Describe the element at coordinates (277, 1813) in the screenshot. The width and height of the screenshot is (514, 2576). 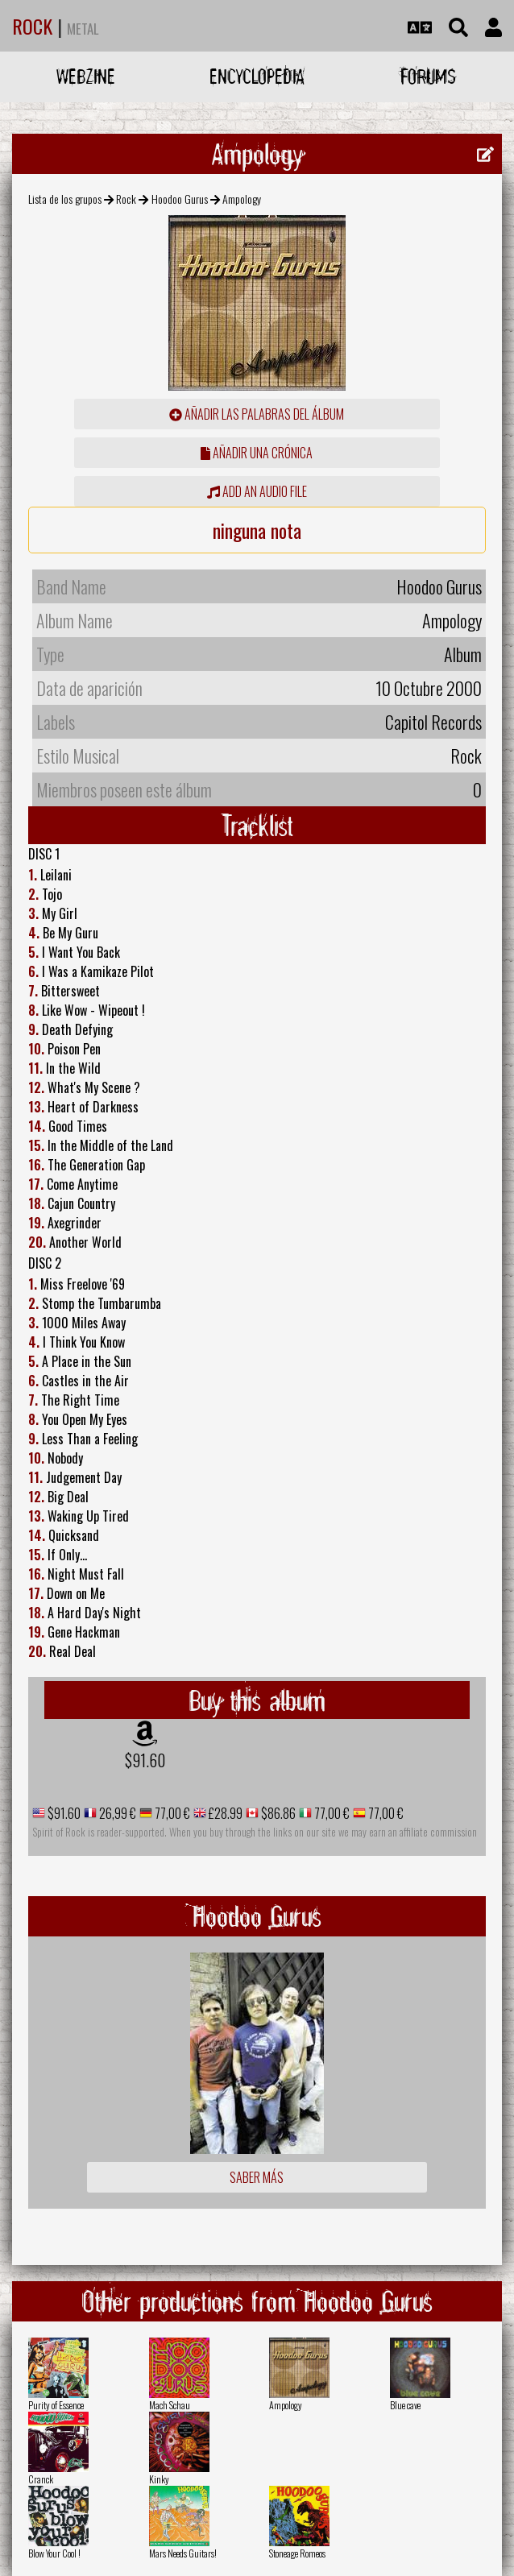
I see `$86.86` at that location.